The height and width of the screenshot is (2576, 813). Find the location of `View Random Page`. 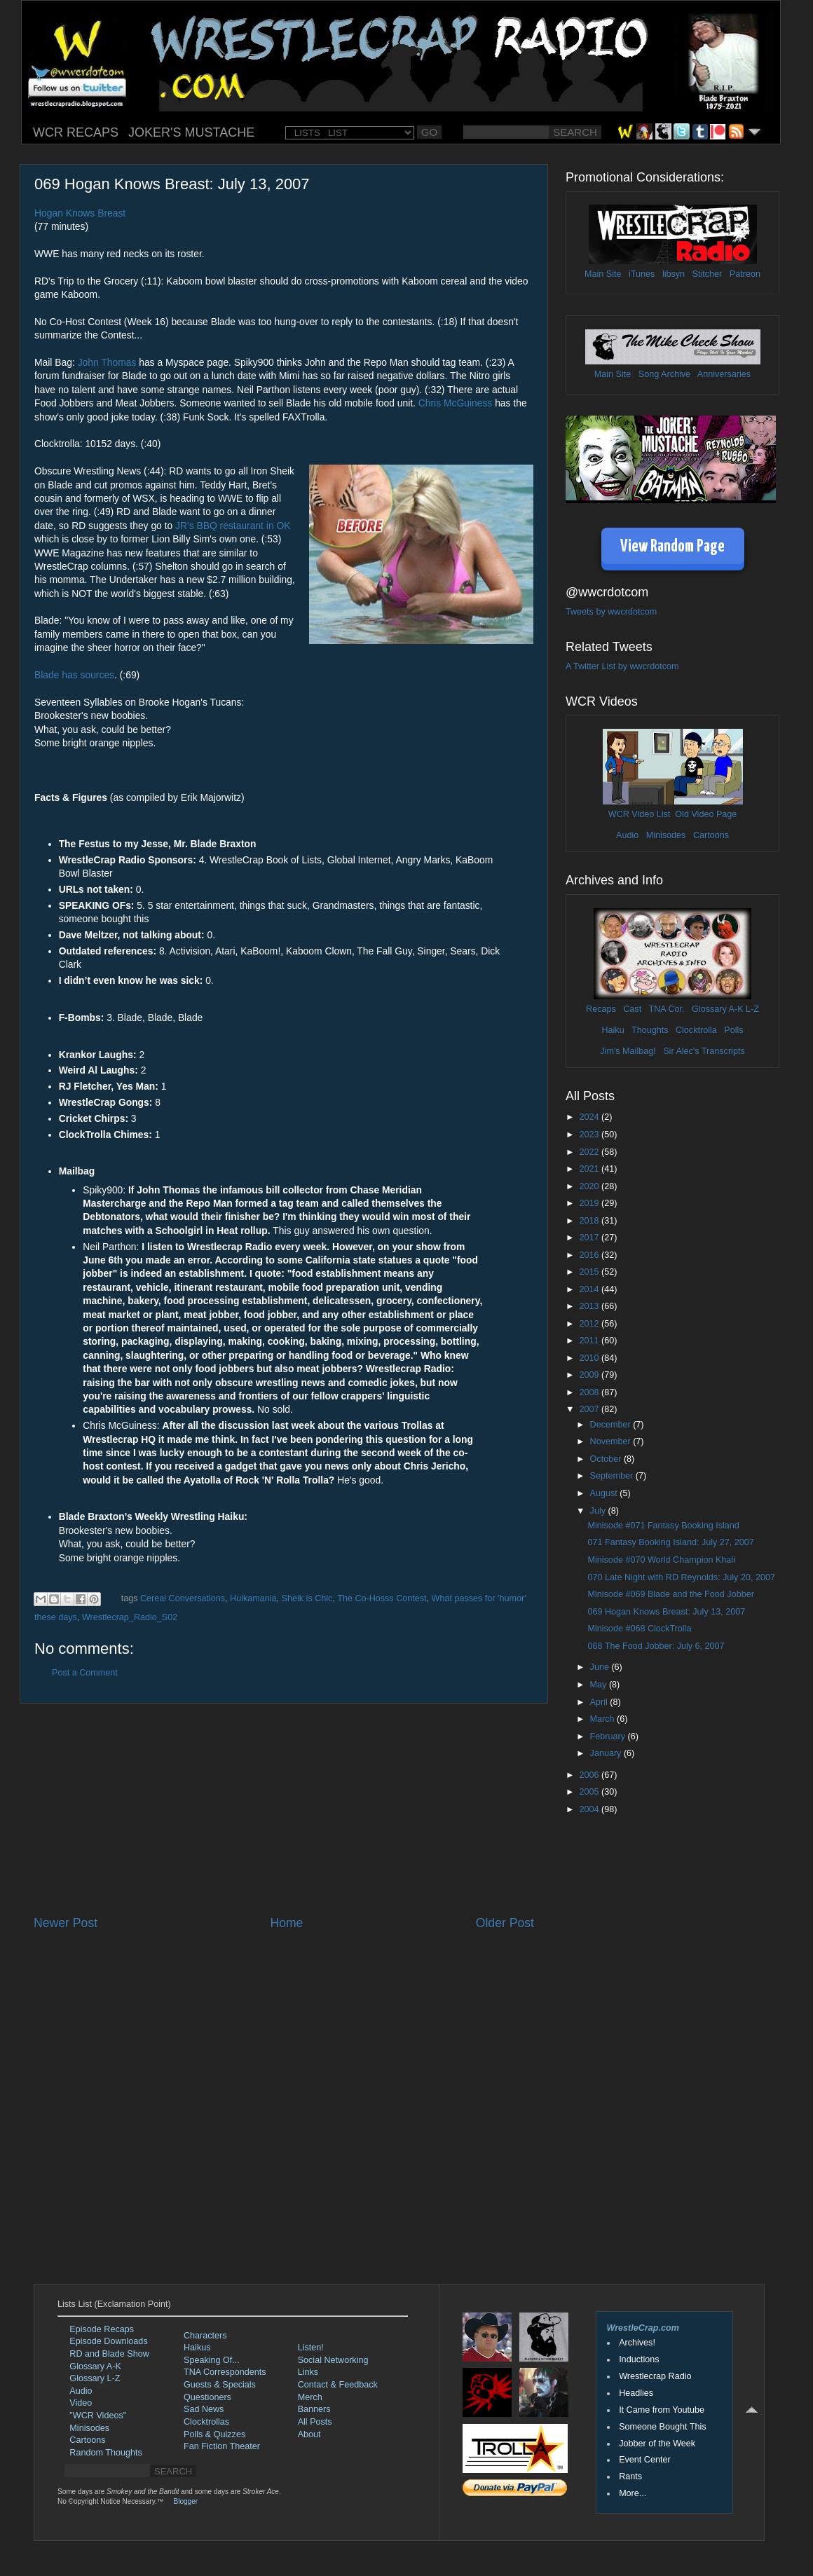

View Random Page is located at coordinates (672, 547).